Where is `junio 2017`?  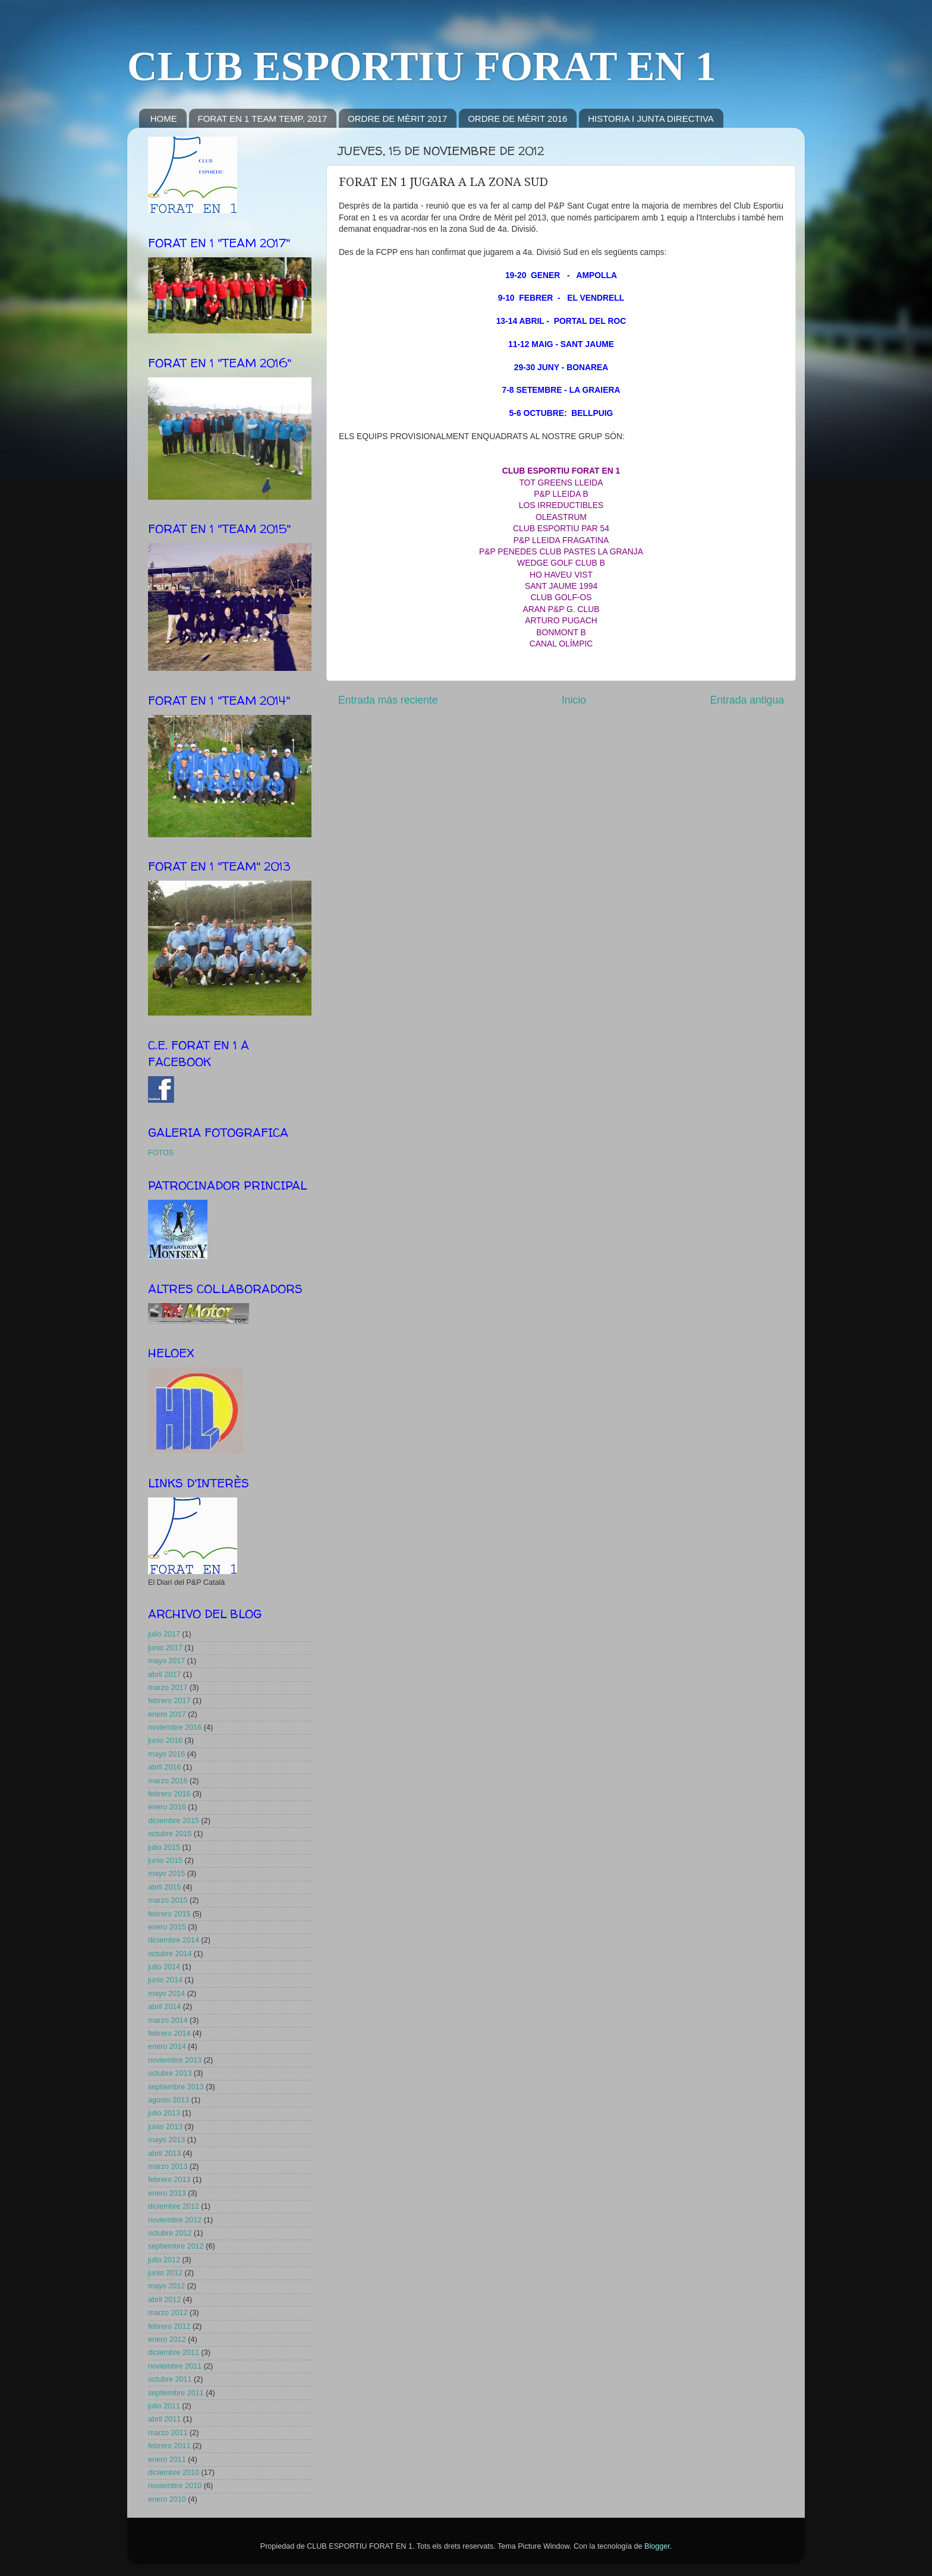 junio 2017 is located at coordinates (165, 1648).